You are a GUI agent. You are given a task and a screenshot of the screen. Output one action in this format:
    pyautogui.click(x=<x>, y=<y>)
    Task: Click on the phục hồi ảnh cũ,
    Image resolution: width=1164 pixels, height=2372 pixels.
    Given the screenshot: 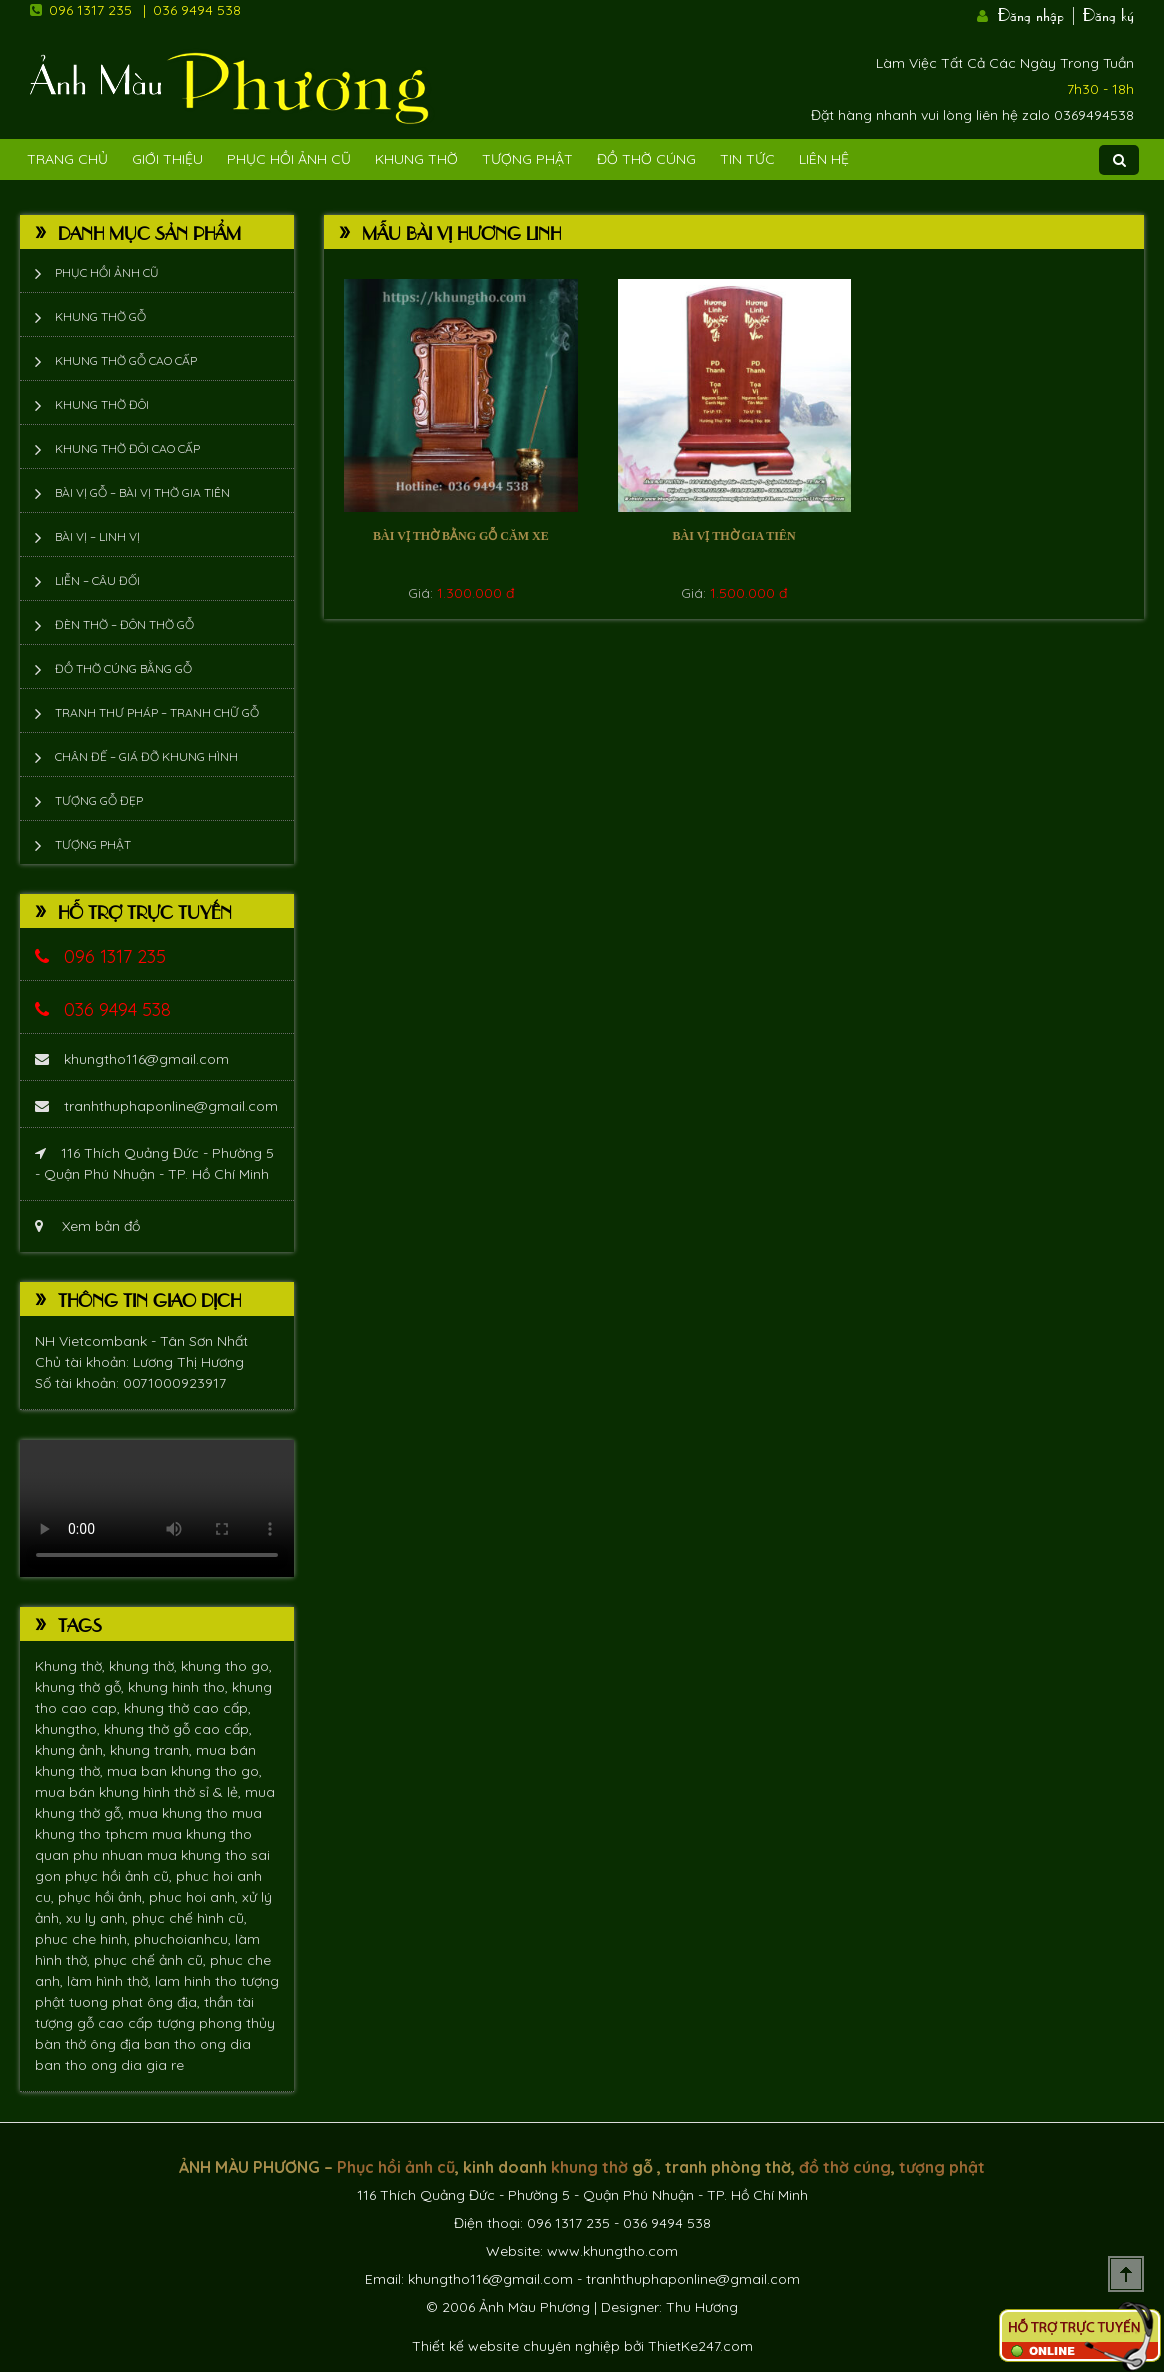 What is the action you would take?
    pyautogui.click(x=120, y=1876)
    